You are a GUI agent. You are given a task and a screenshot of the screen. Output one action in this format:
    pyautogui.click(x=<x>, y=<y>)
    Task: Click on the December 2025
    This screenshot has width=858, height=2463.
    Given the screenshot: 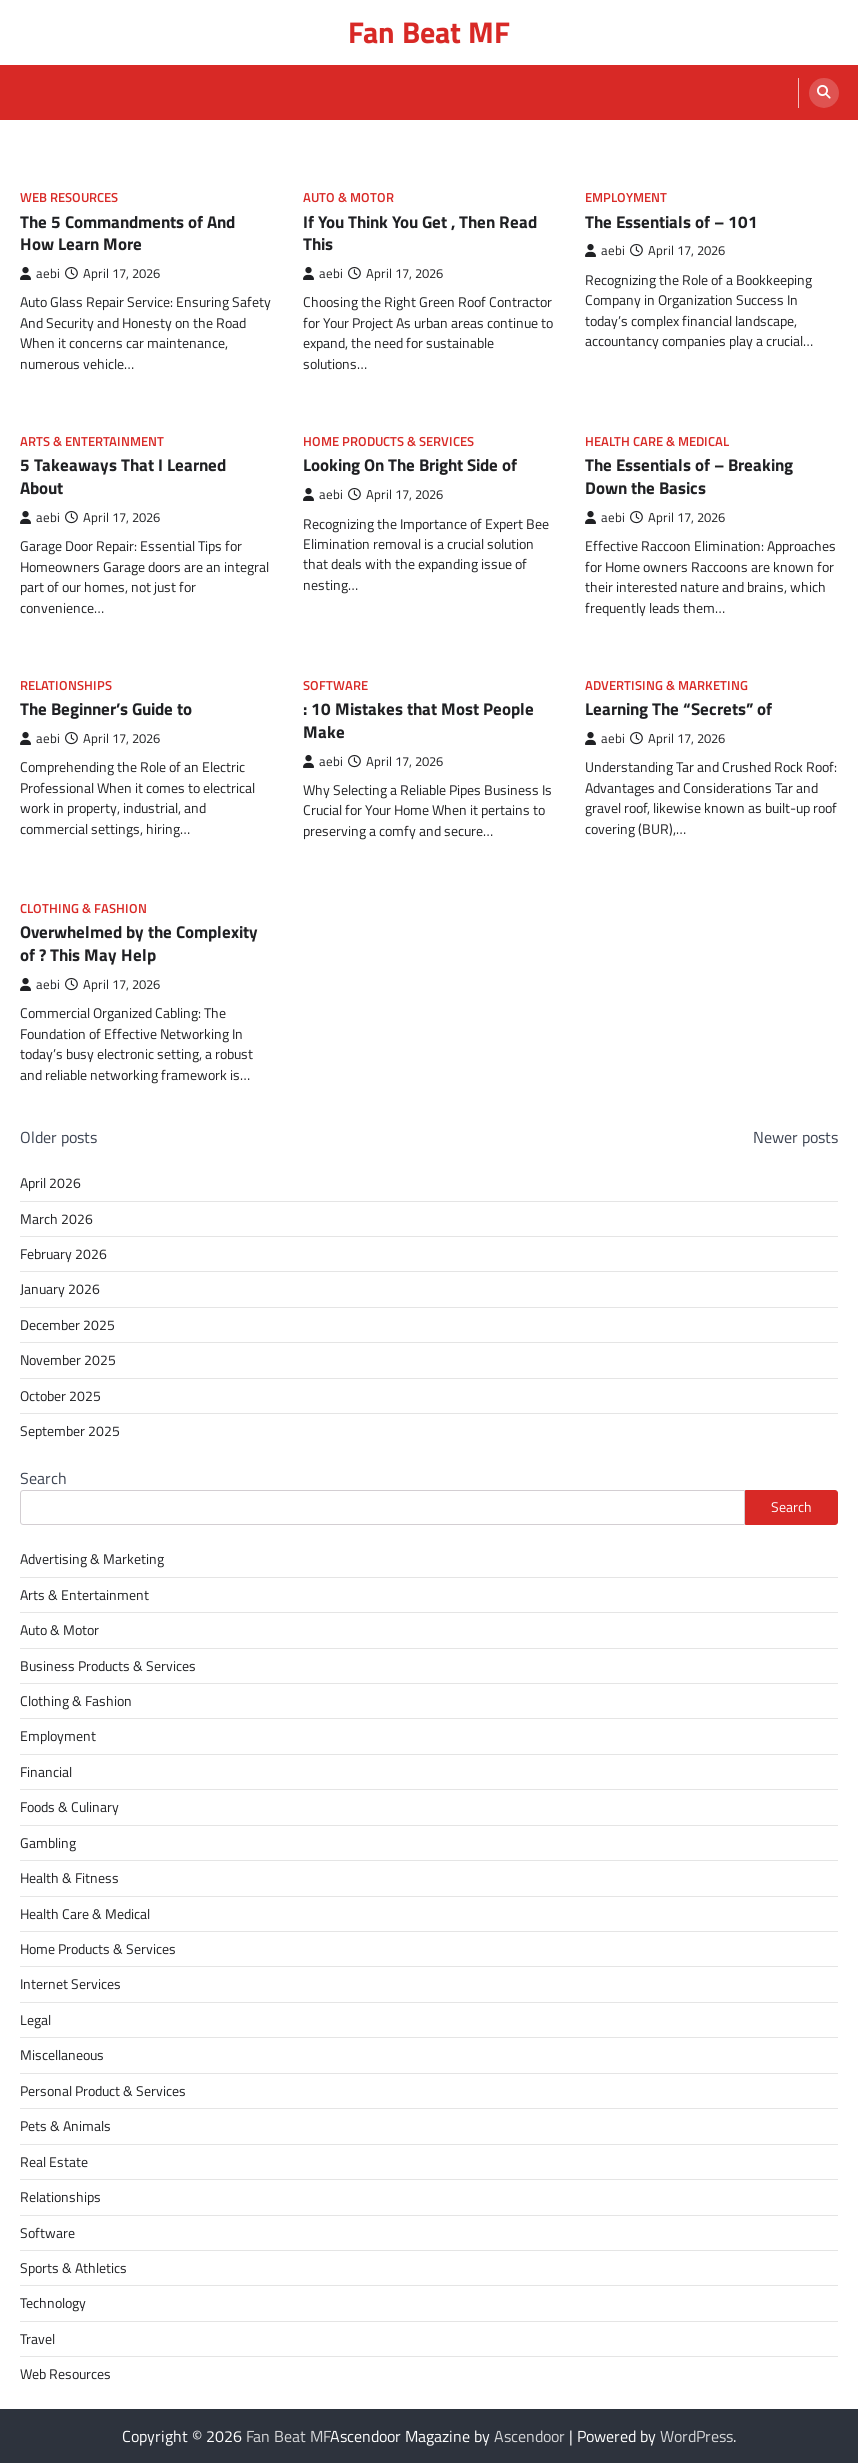 What is the action you would take?
    pyautogui.click(x=67, y=1325)
    